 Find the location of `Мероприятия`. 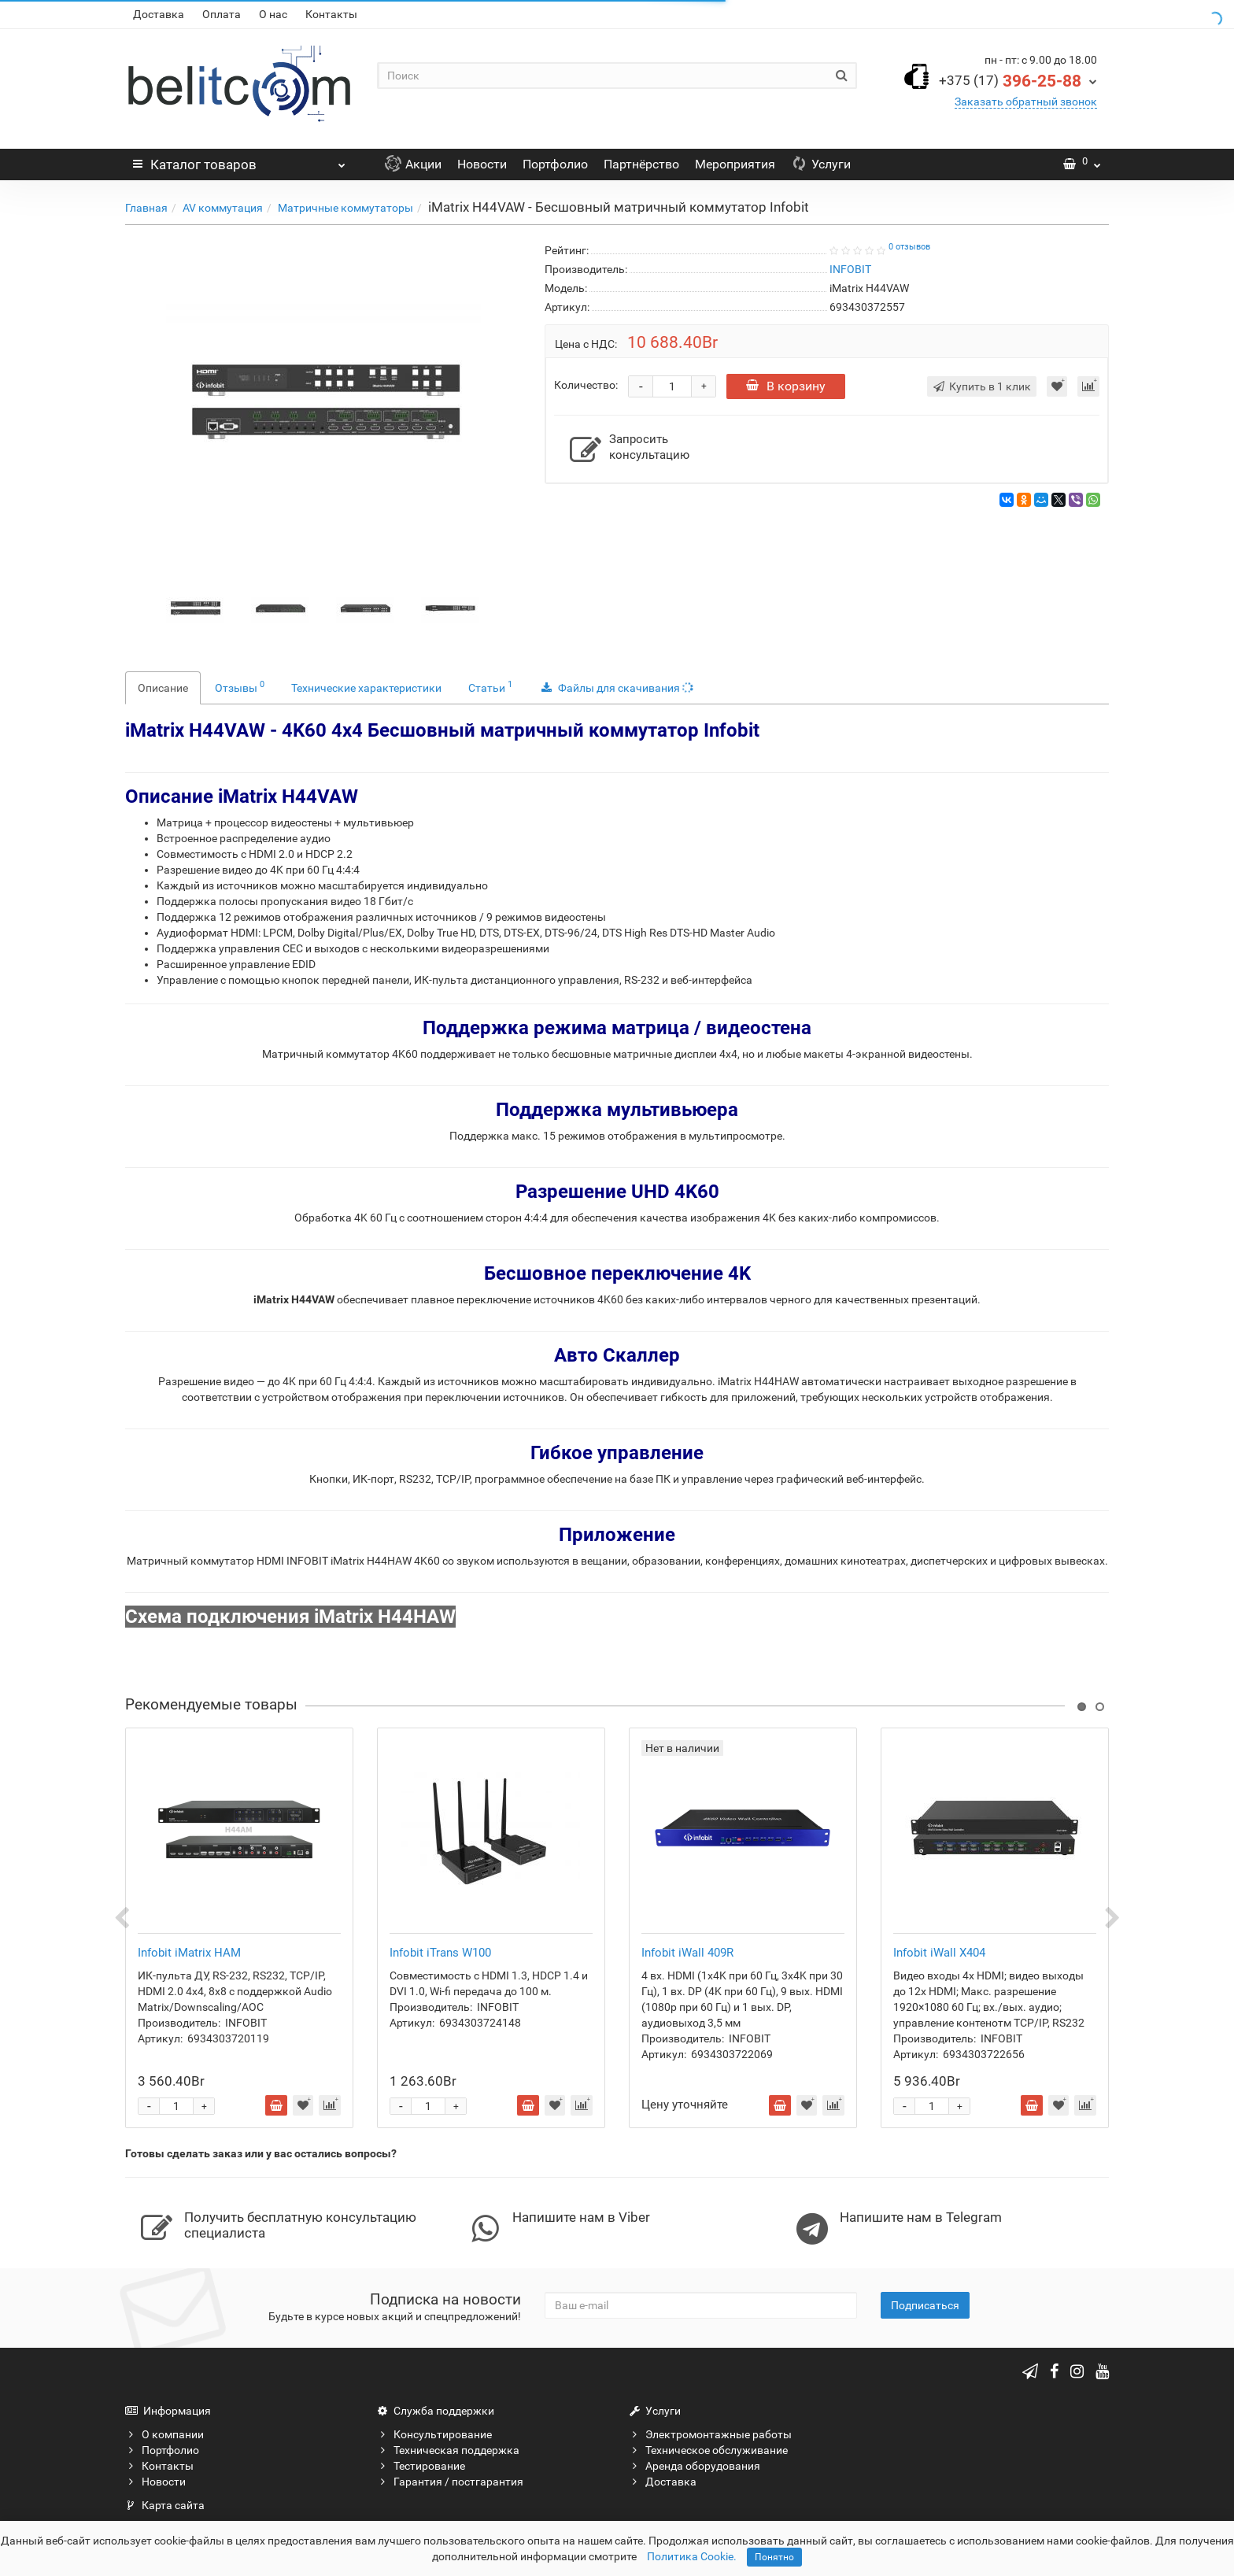

Мероприятия is located at coordinates (735, 164).